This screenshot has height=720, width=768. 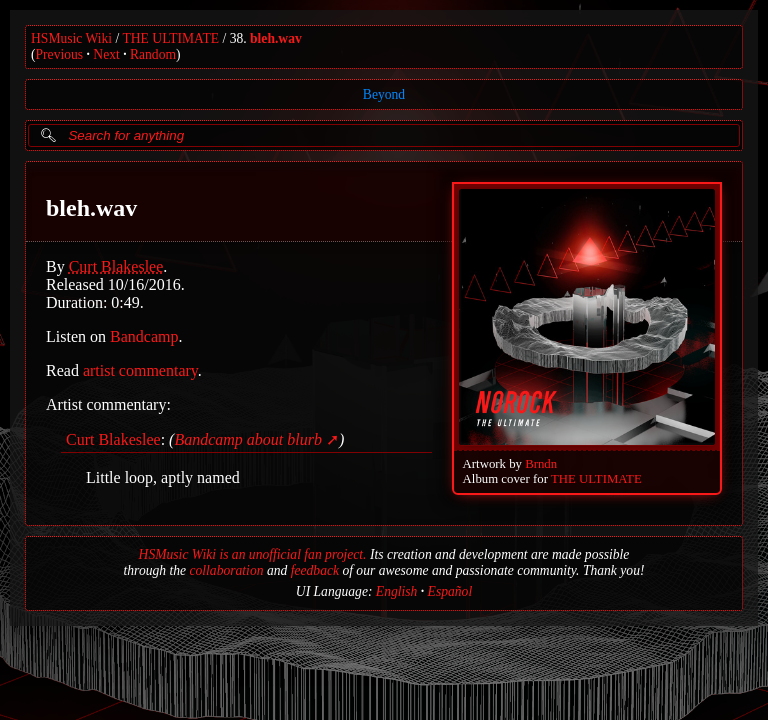 What do you see at coordinates (153, 54) in the screenshot?
I see `Random` at bounding box center [153, 54].